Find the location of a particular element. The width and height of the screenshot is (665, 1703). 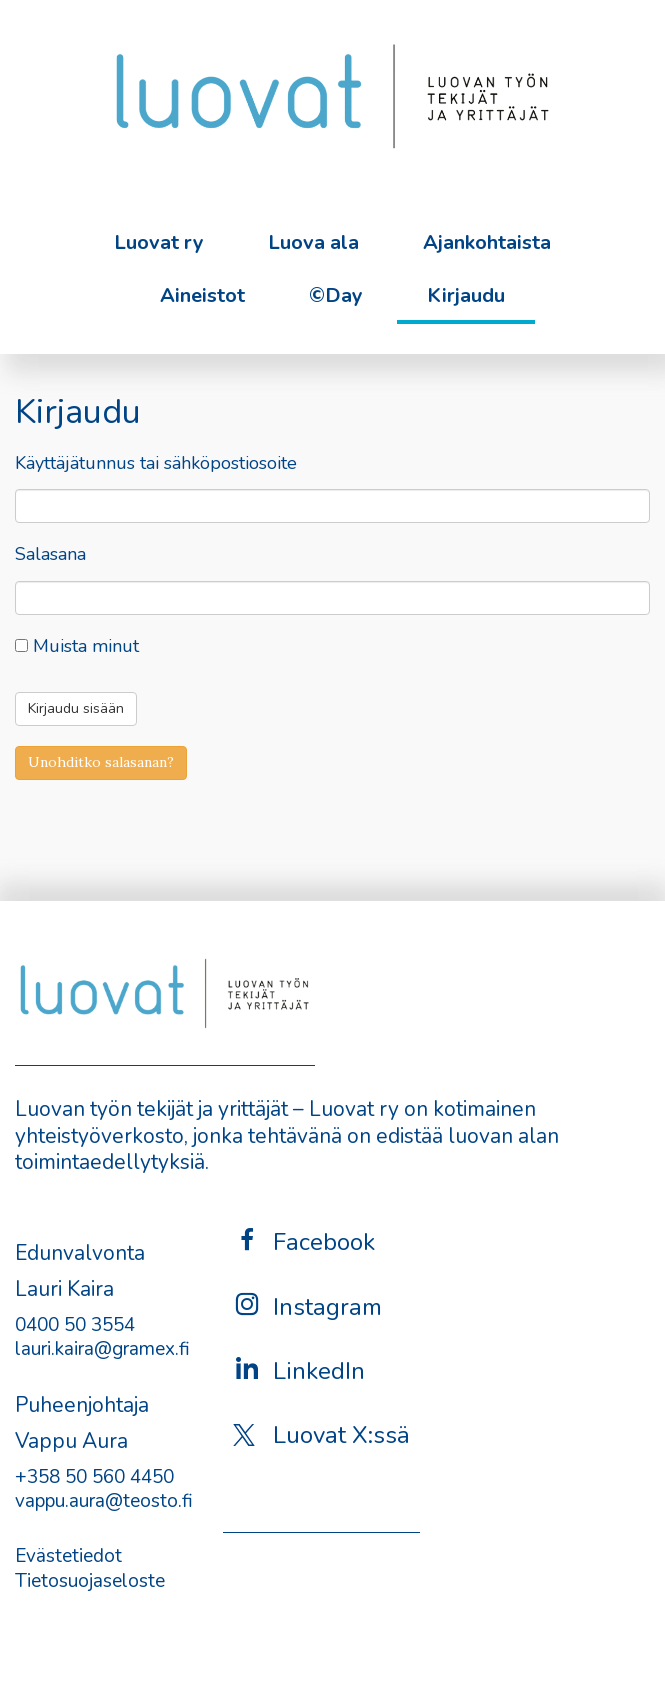

Instagram is located at coordinates (307, 1306).